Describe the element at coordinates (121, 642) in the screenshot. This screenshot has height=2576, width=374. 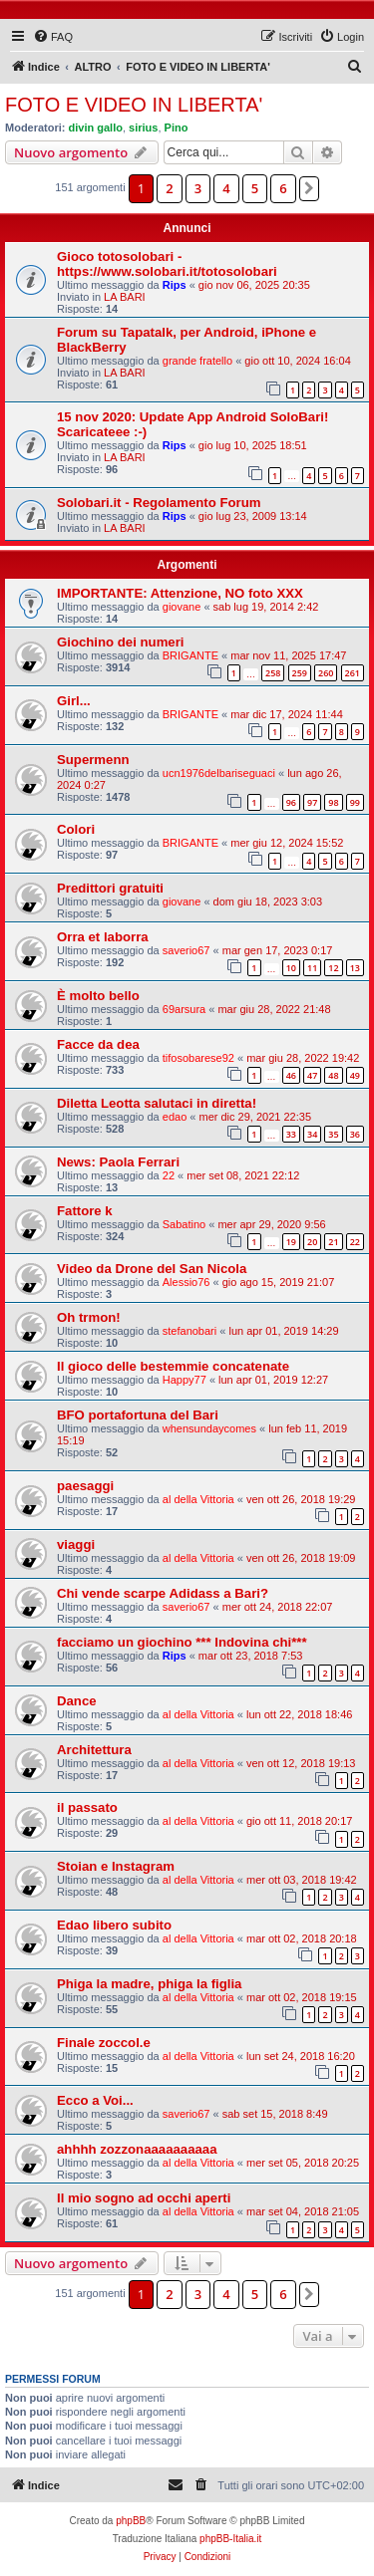
I see `Giochino dei numeri` at that location.